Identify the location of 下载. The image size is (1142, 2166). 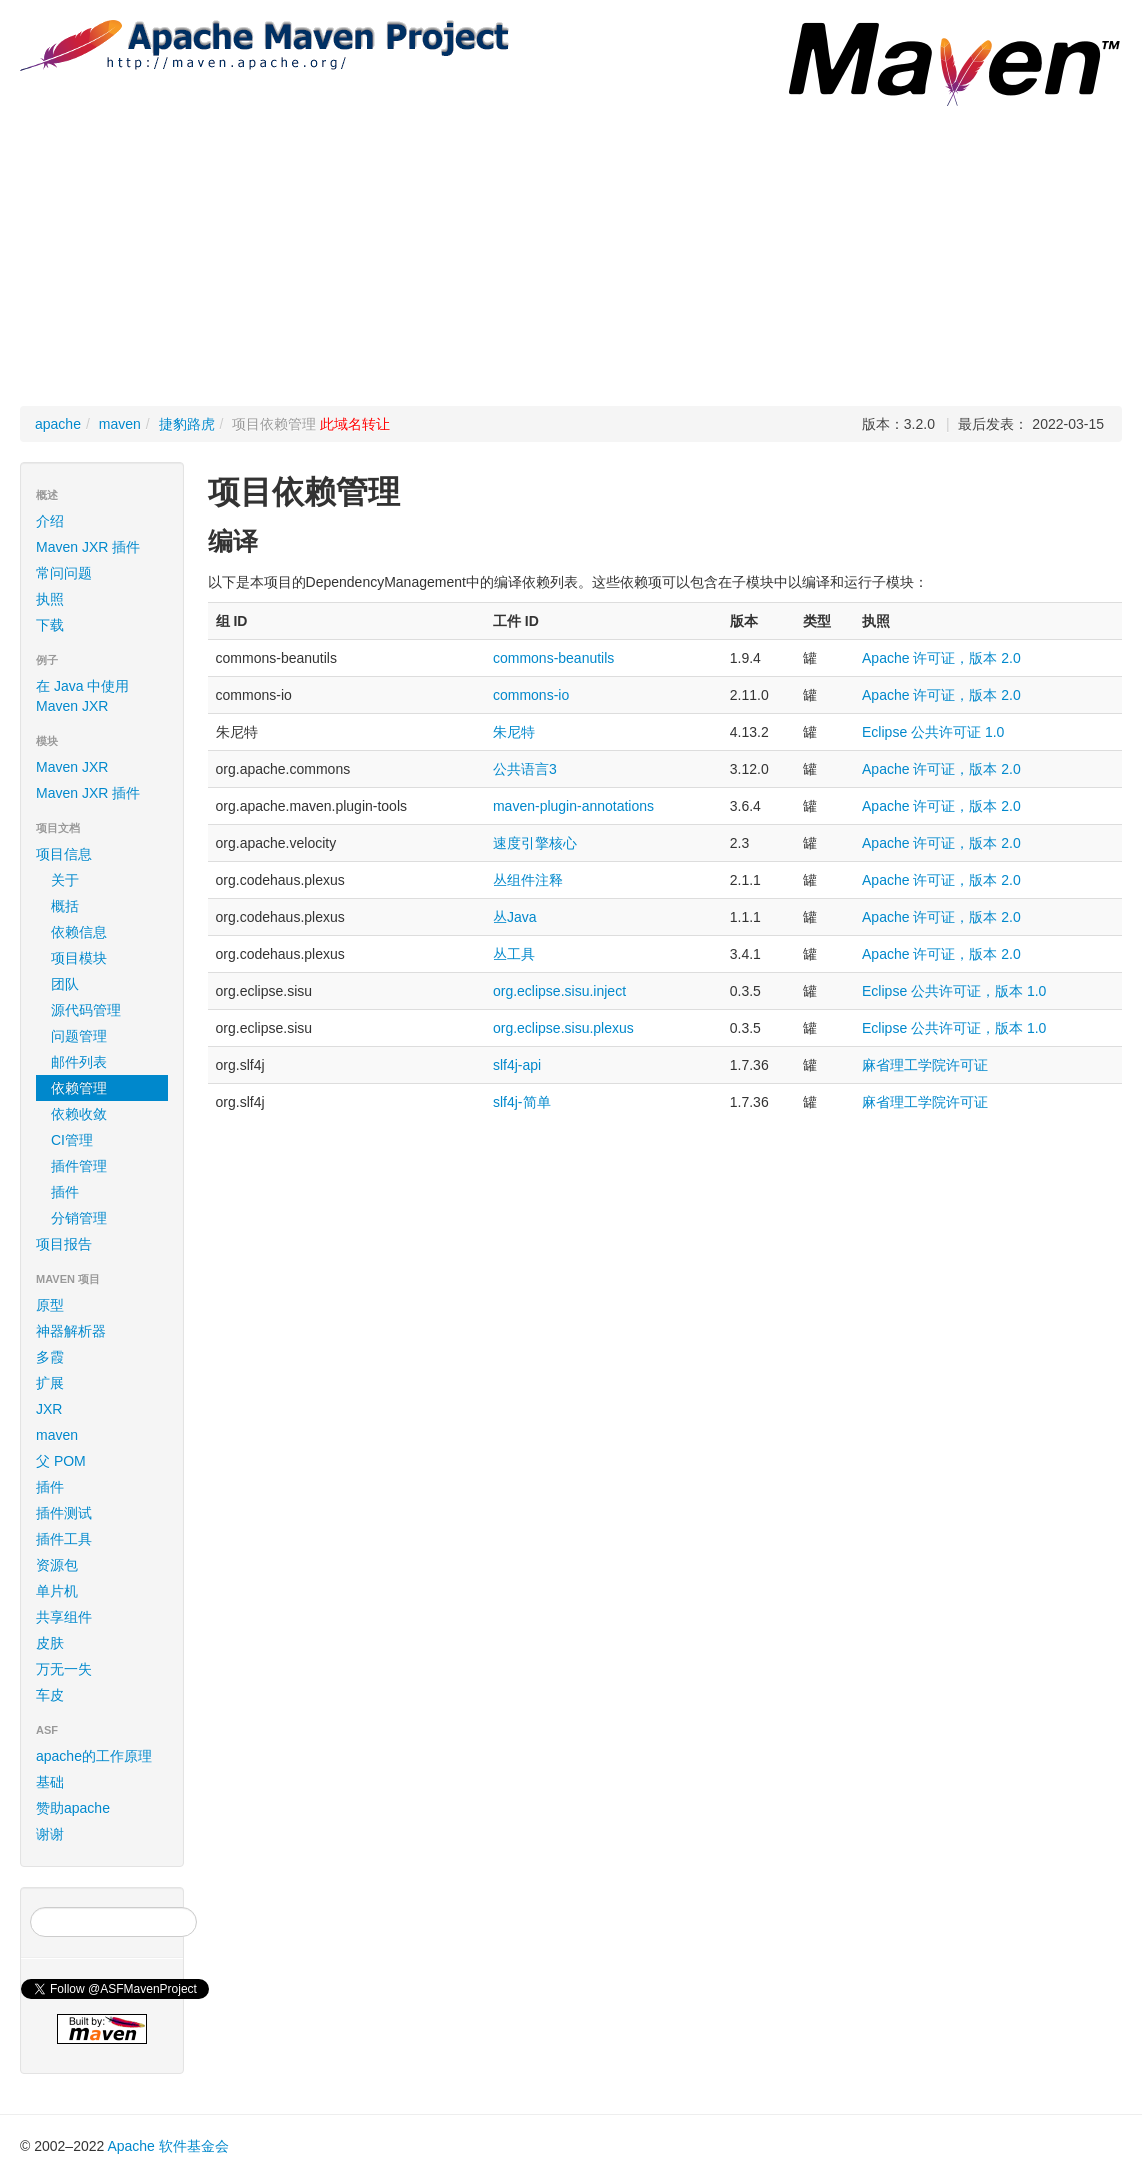
(50, 625).